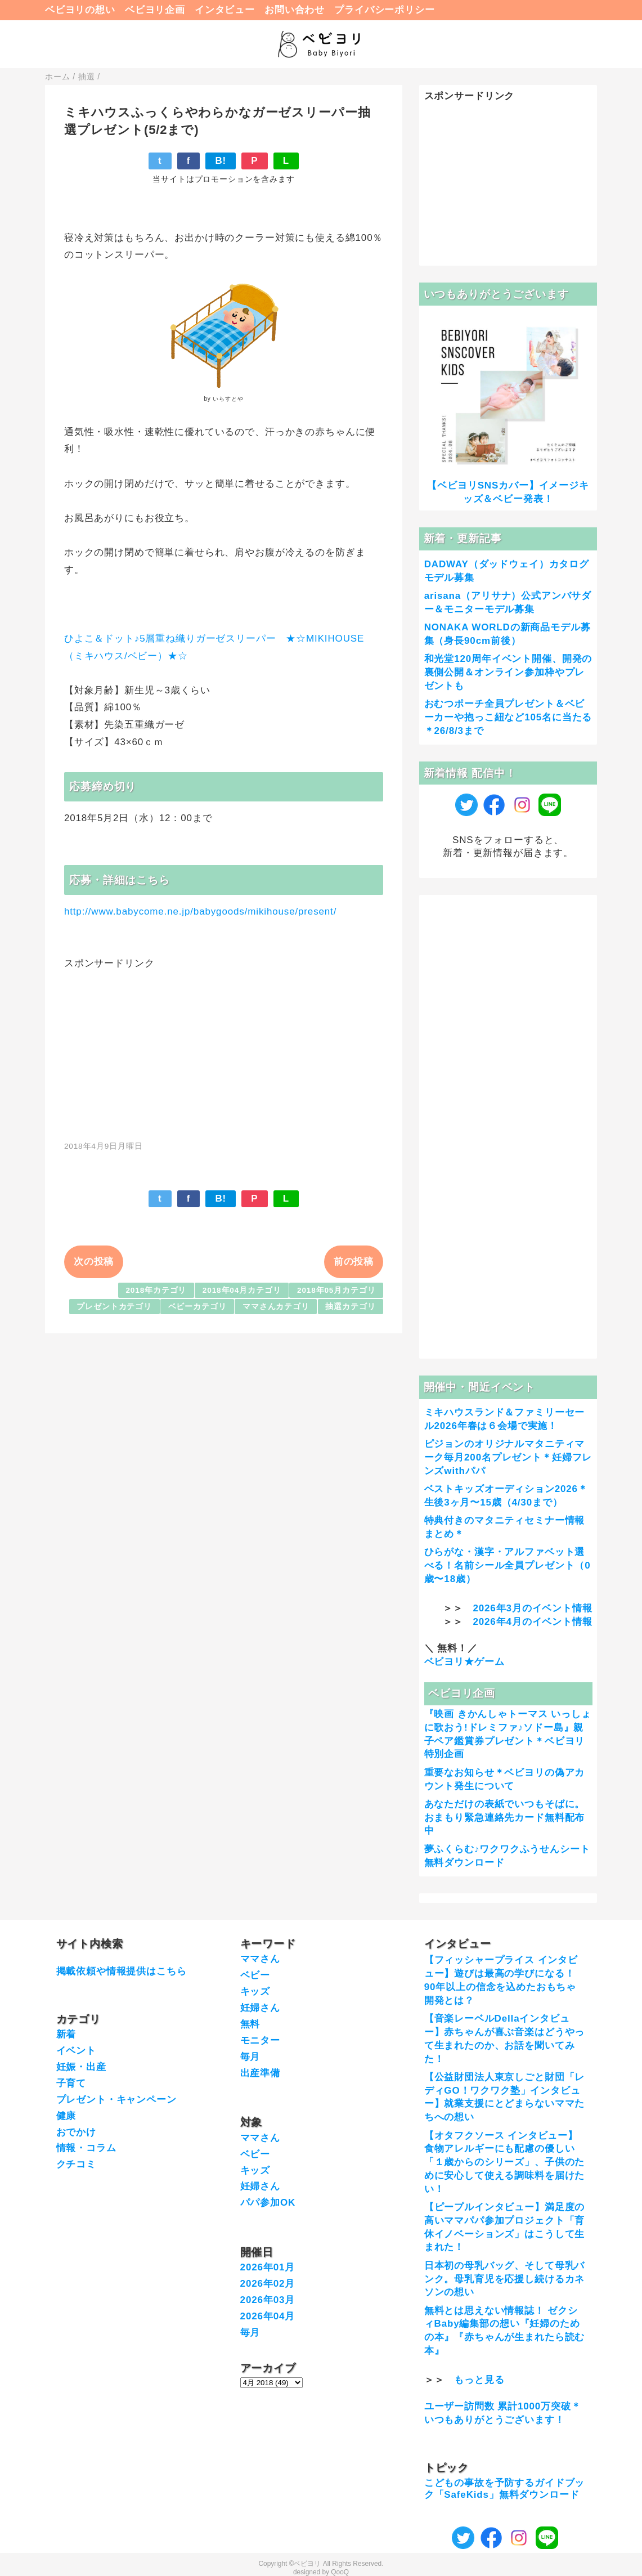  Describe the element at coordinates (80, 10) in the screenshot. I see `ベビヨリの想い` at that location.